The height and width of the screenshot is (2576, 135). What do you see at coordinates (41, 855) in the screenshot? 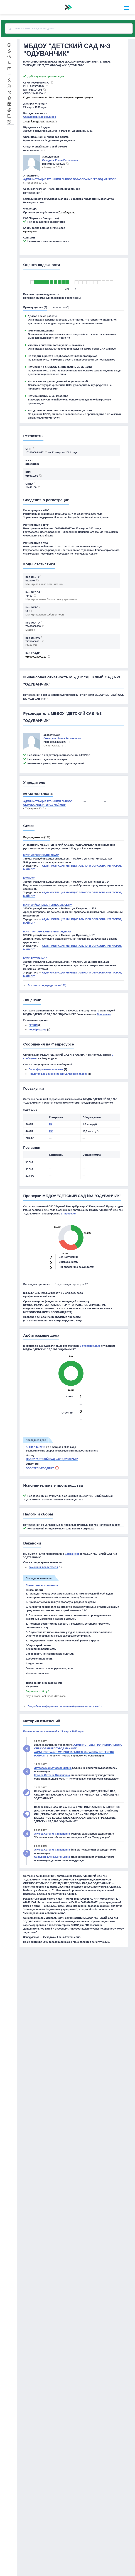
I see `МУП "МАЙКОПВОДОКАНАЛ"` at bounding box center [41, 855].